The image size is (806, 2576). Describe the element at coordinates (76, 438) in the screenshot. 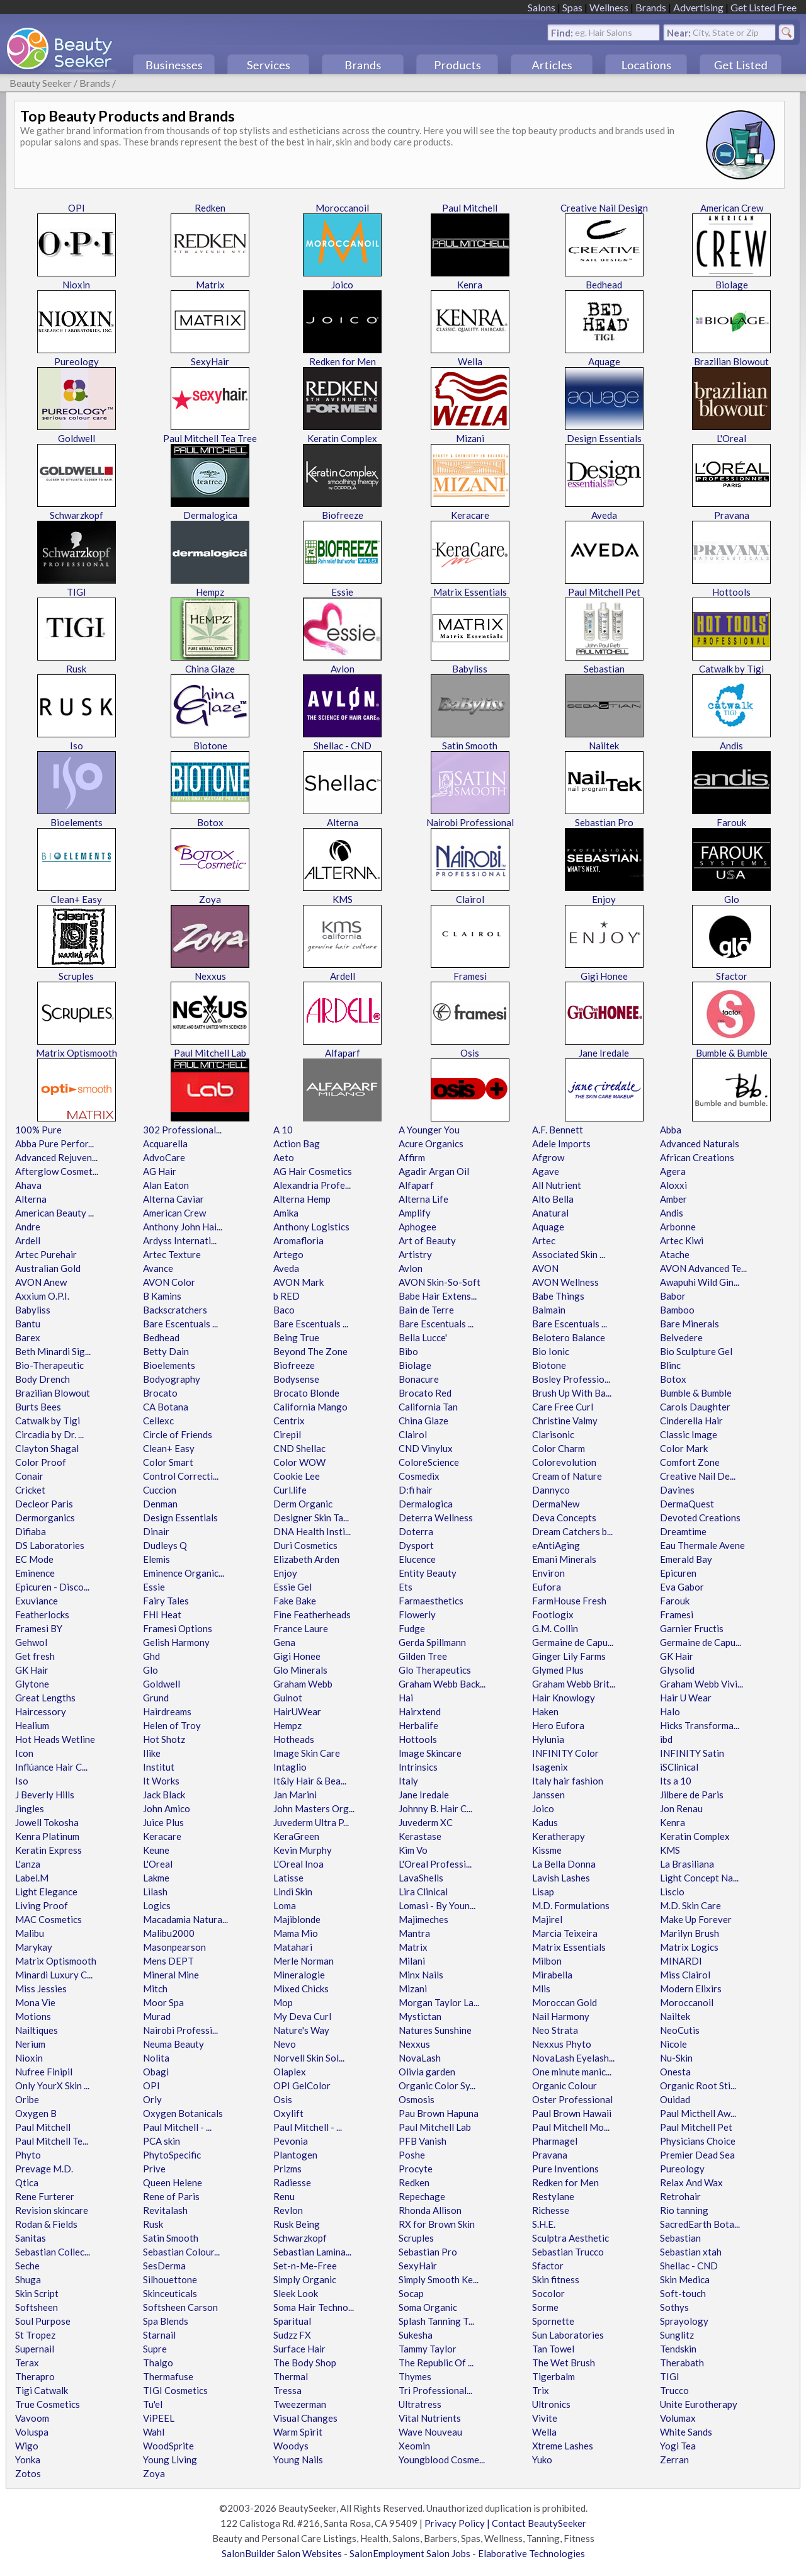

I see `Goldwell` at that location.